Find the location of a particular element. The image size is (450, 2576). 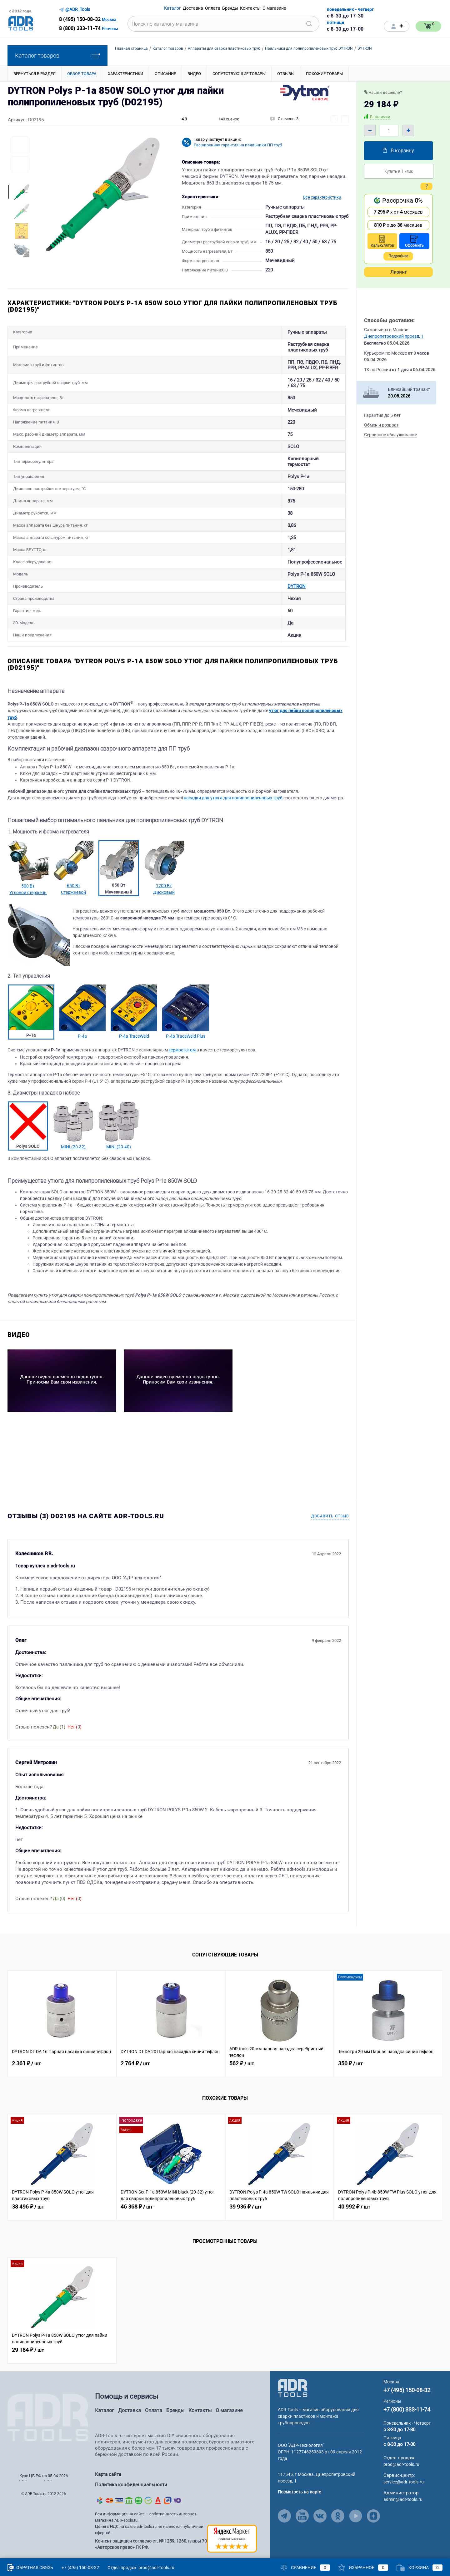

MINI (20-32) is located at coordinates (73, 1146).